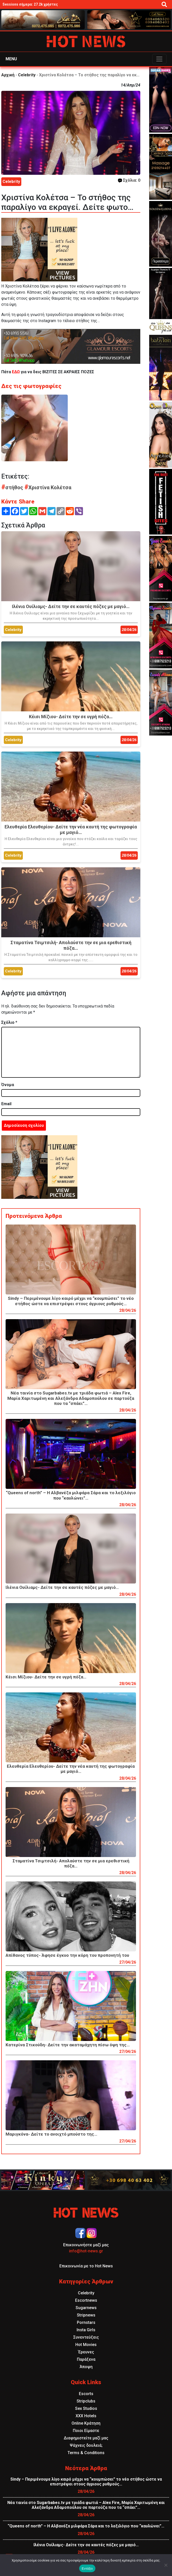 Image resolution: width=172 pixels, height=2576 pixels. What do you see at coordinates (6, 1103) in the screenshot?
I see `Email` at bounding box center [6, 1103].